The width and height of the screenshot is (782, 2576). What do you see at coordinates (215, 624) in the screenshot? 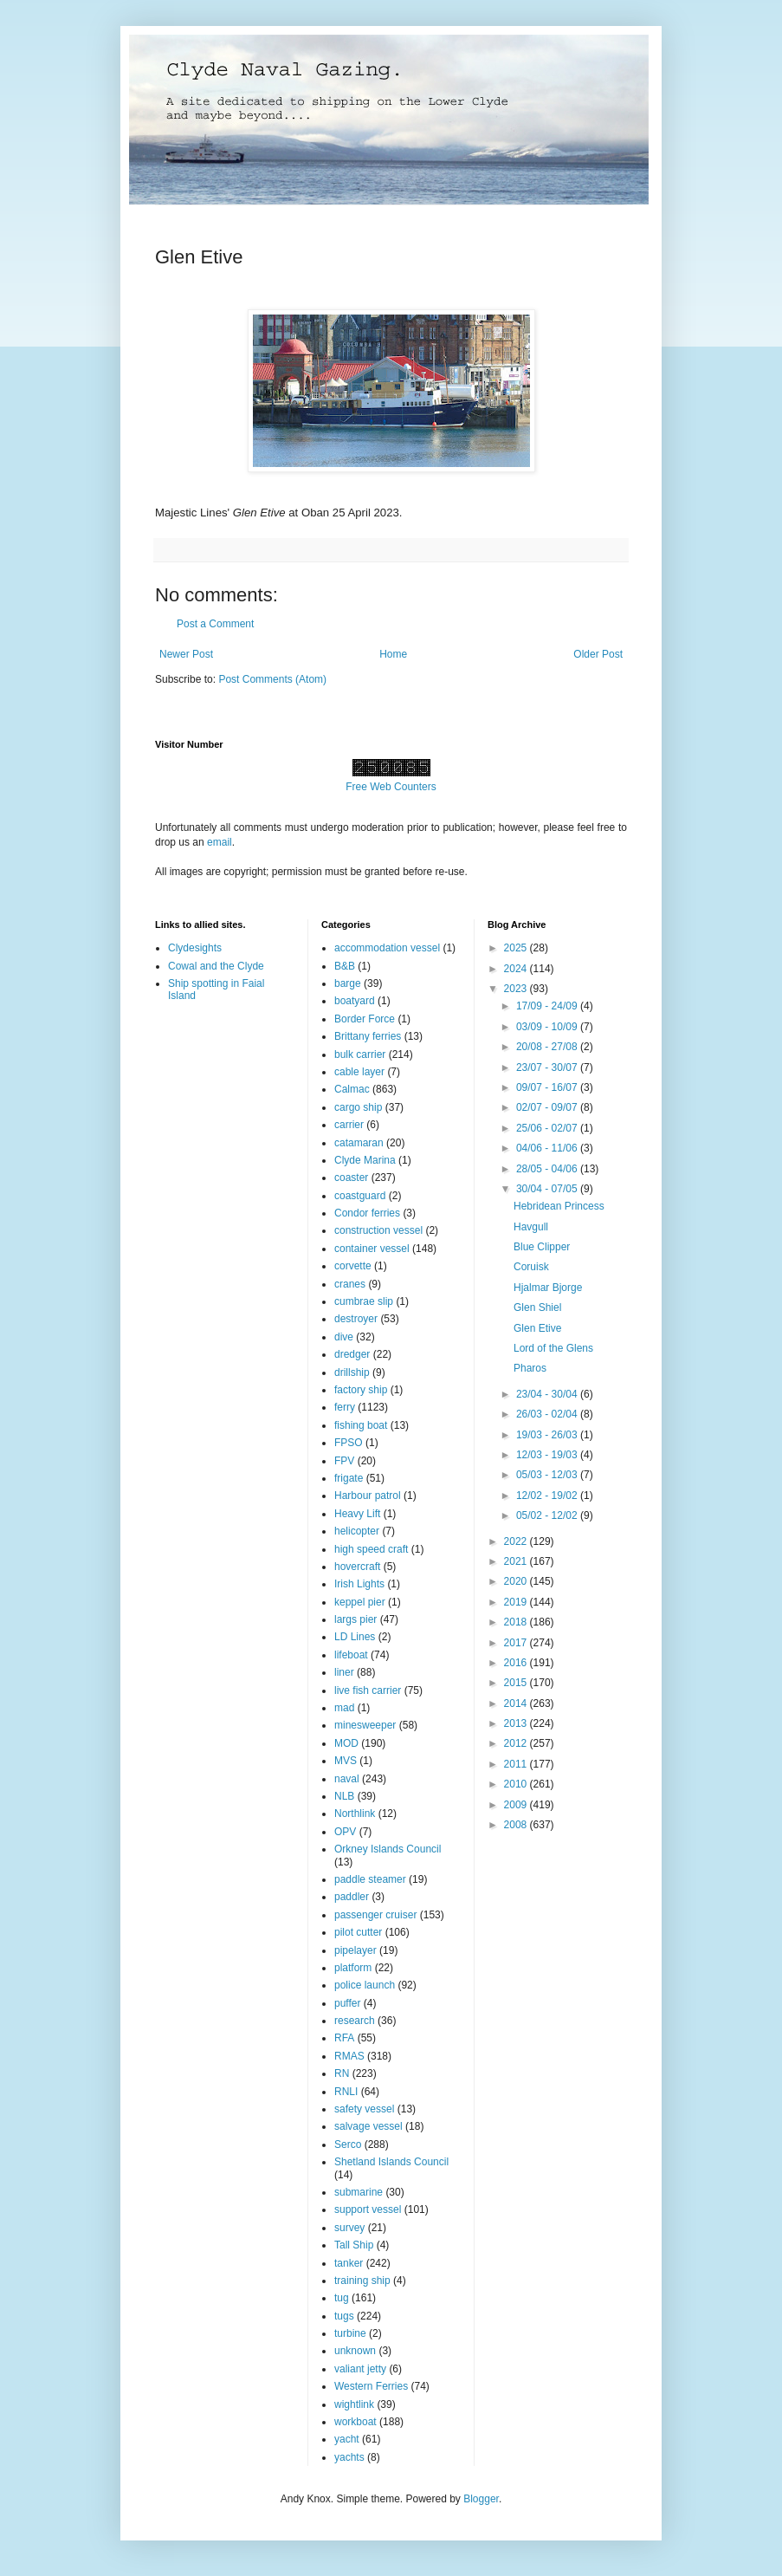
I see `Post a Comment` at bounding box center [215, 624].